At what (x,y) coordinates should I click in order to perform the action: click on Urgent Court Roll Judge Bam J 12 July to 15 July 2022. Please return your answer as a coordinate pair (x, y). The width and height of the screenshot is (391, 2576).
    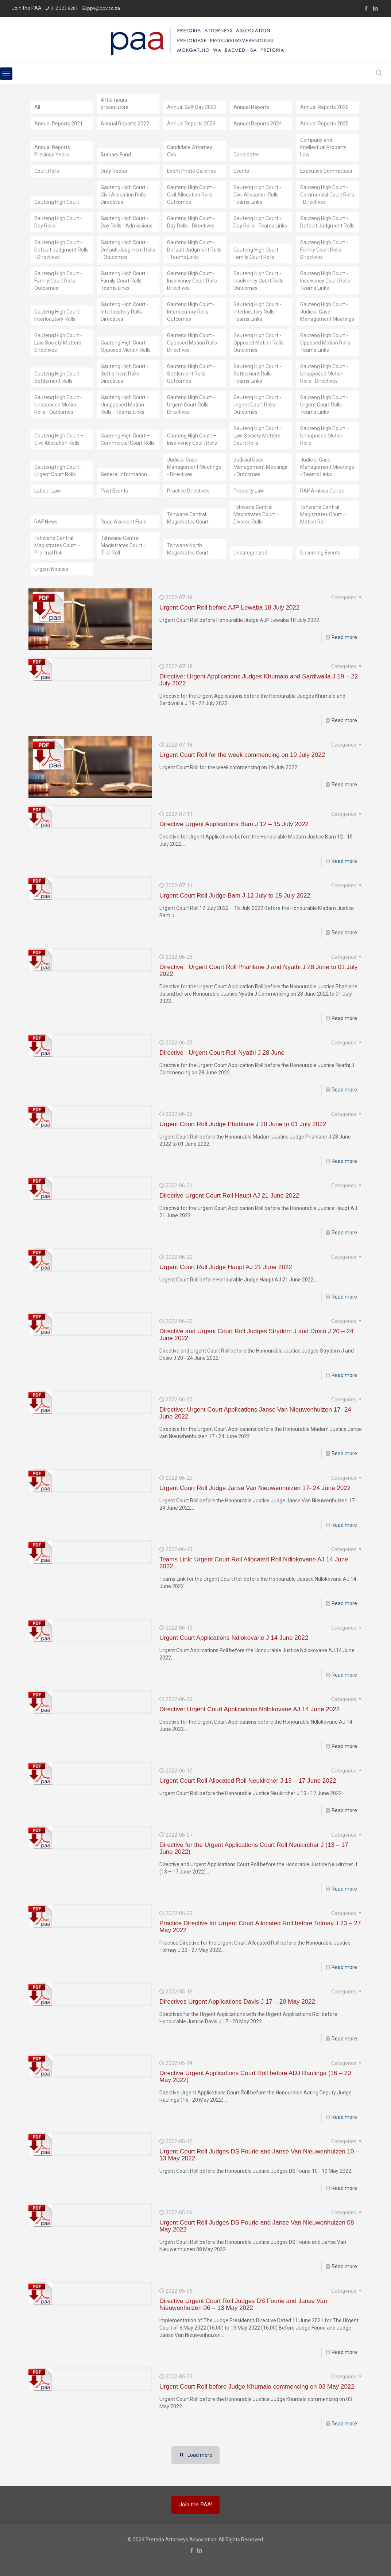
    Looking at the image, I should click on (234, 895).